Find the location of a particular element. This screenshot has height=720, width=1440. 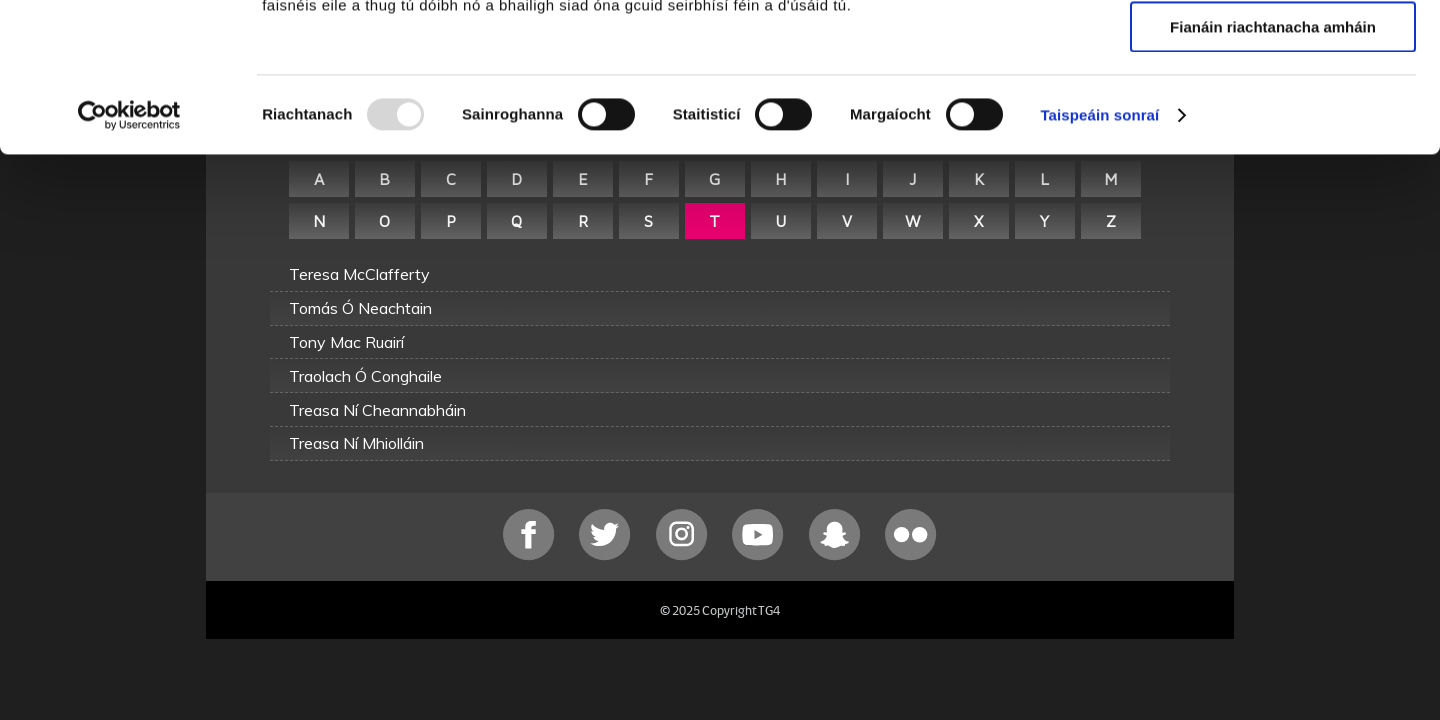

Traolach Ó Conghaile is located at coordinates (365, 376).